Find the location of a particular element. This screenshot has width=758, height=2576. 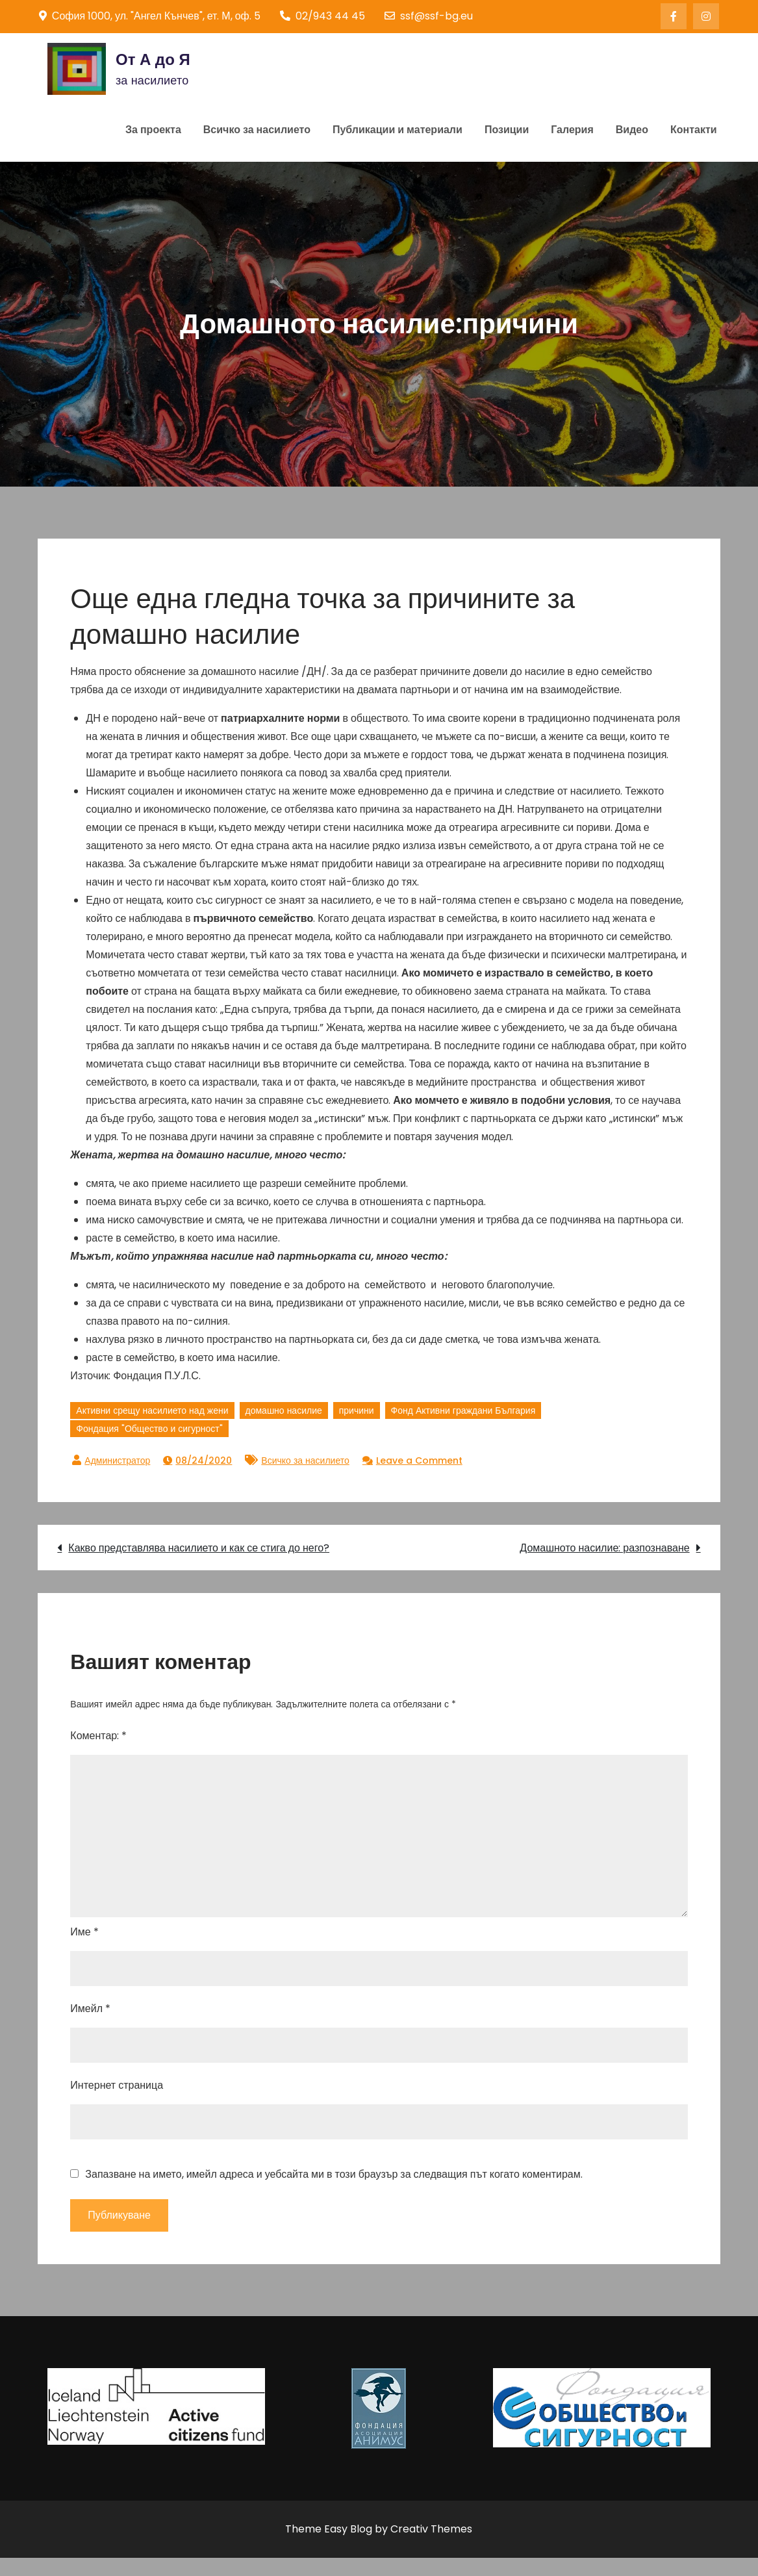

Всичко за насилието is located at coordinates (256, 129).